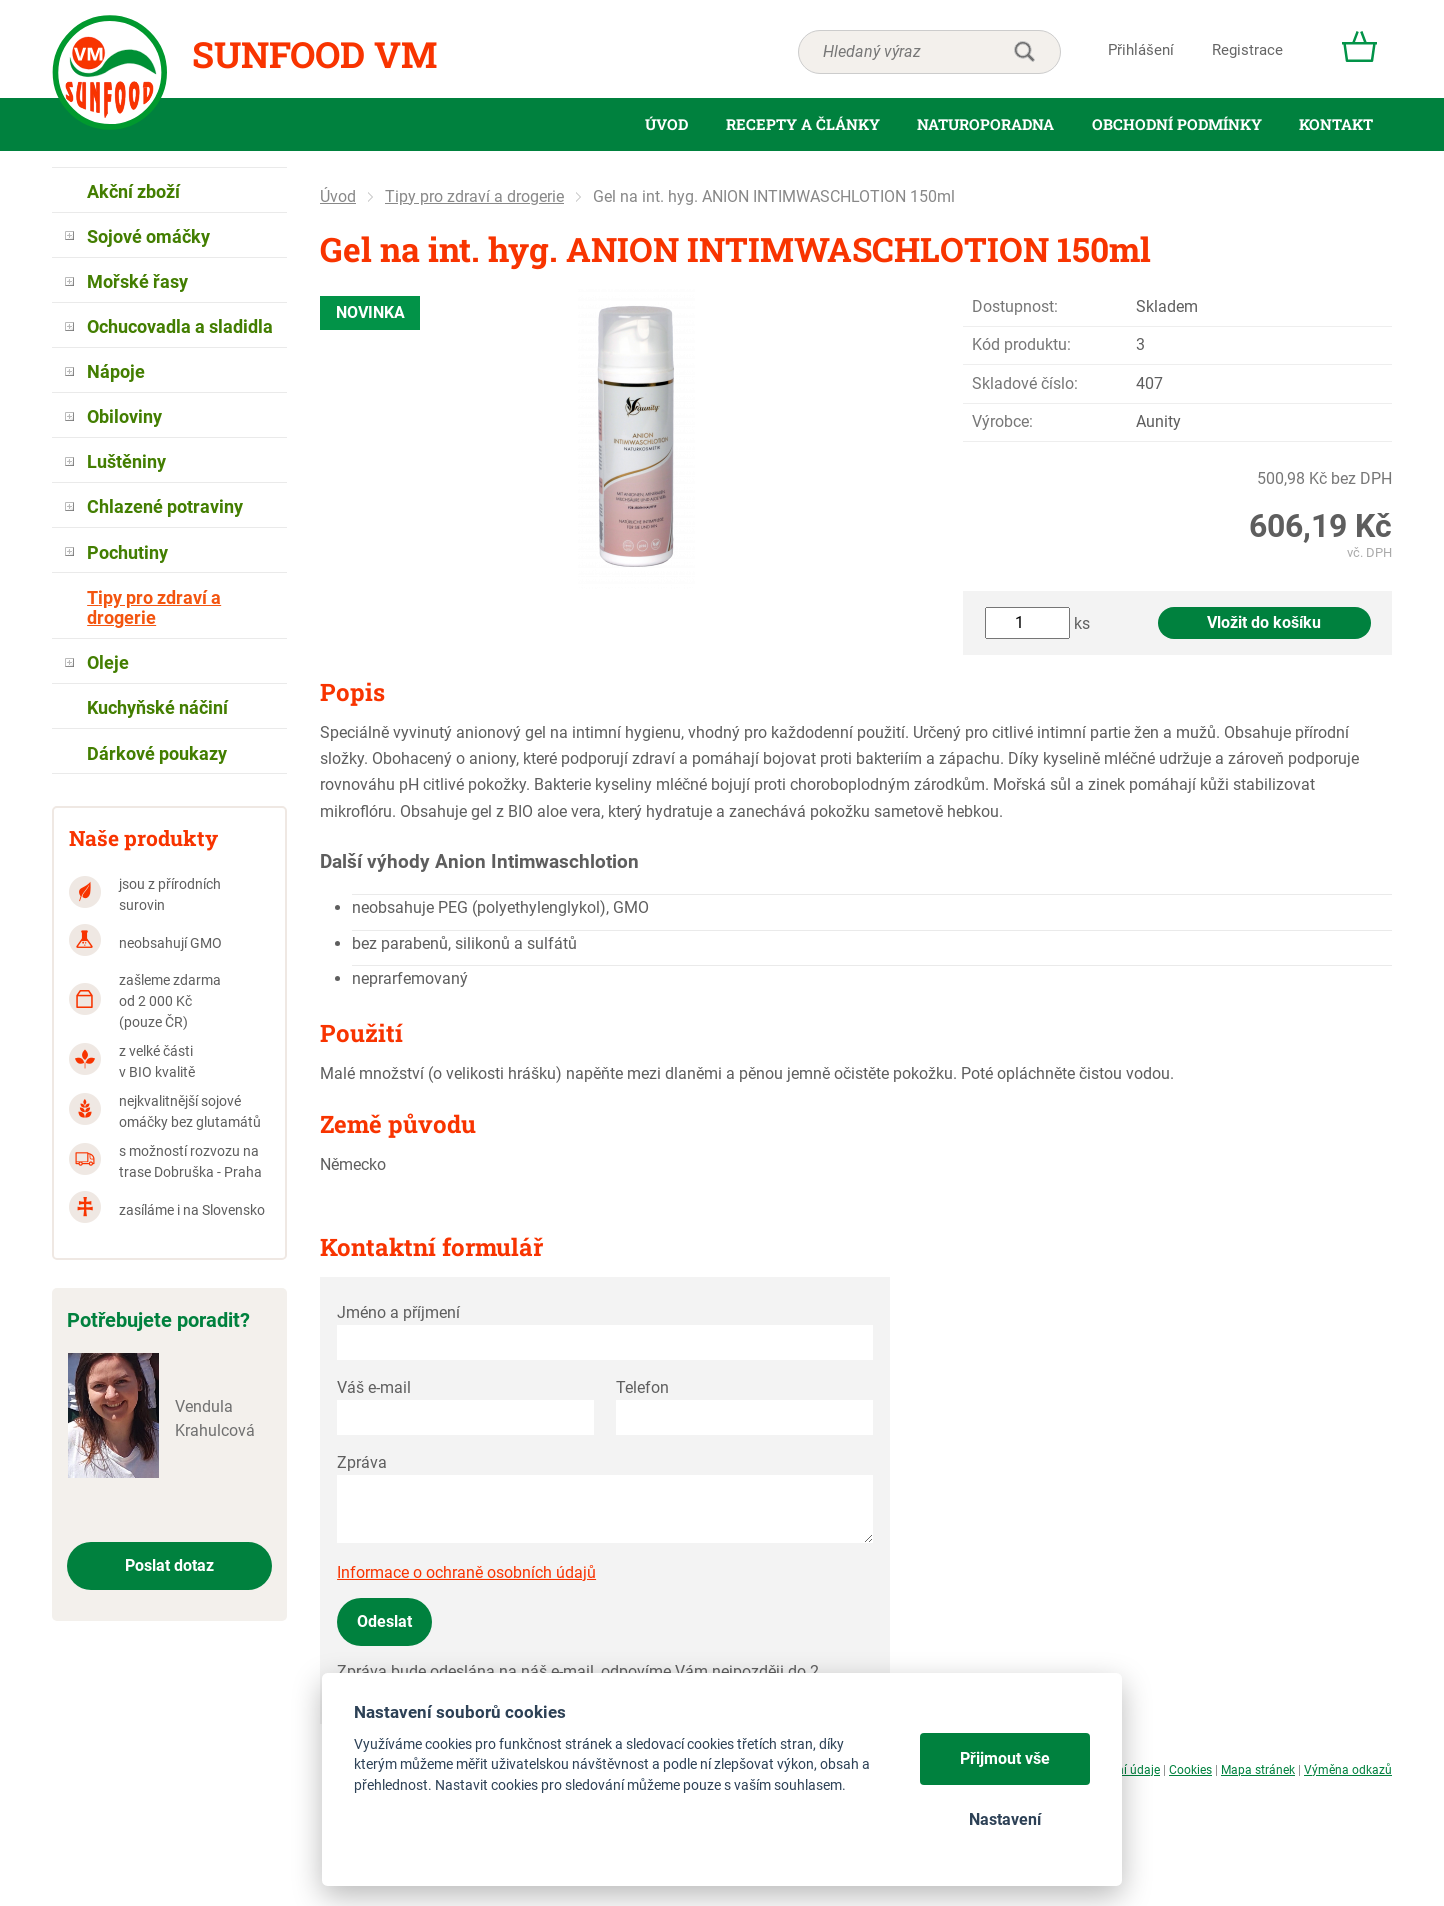 The width and height of the screenshot is (1444, 1906). I want to click on Váš e-mail, so click(374, 1387).